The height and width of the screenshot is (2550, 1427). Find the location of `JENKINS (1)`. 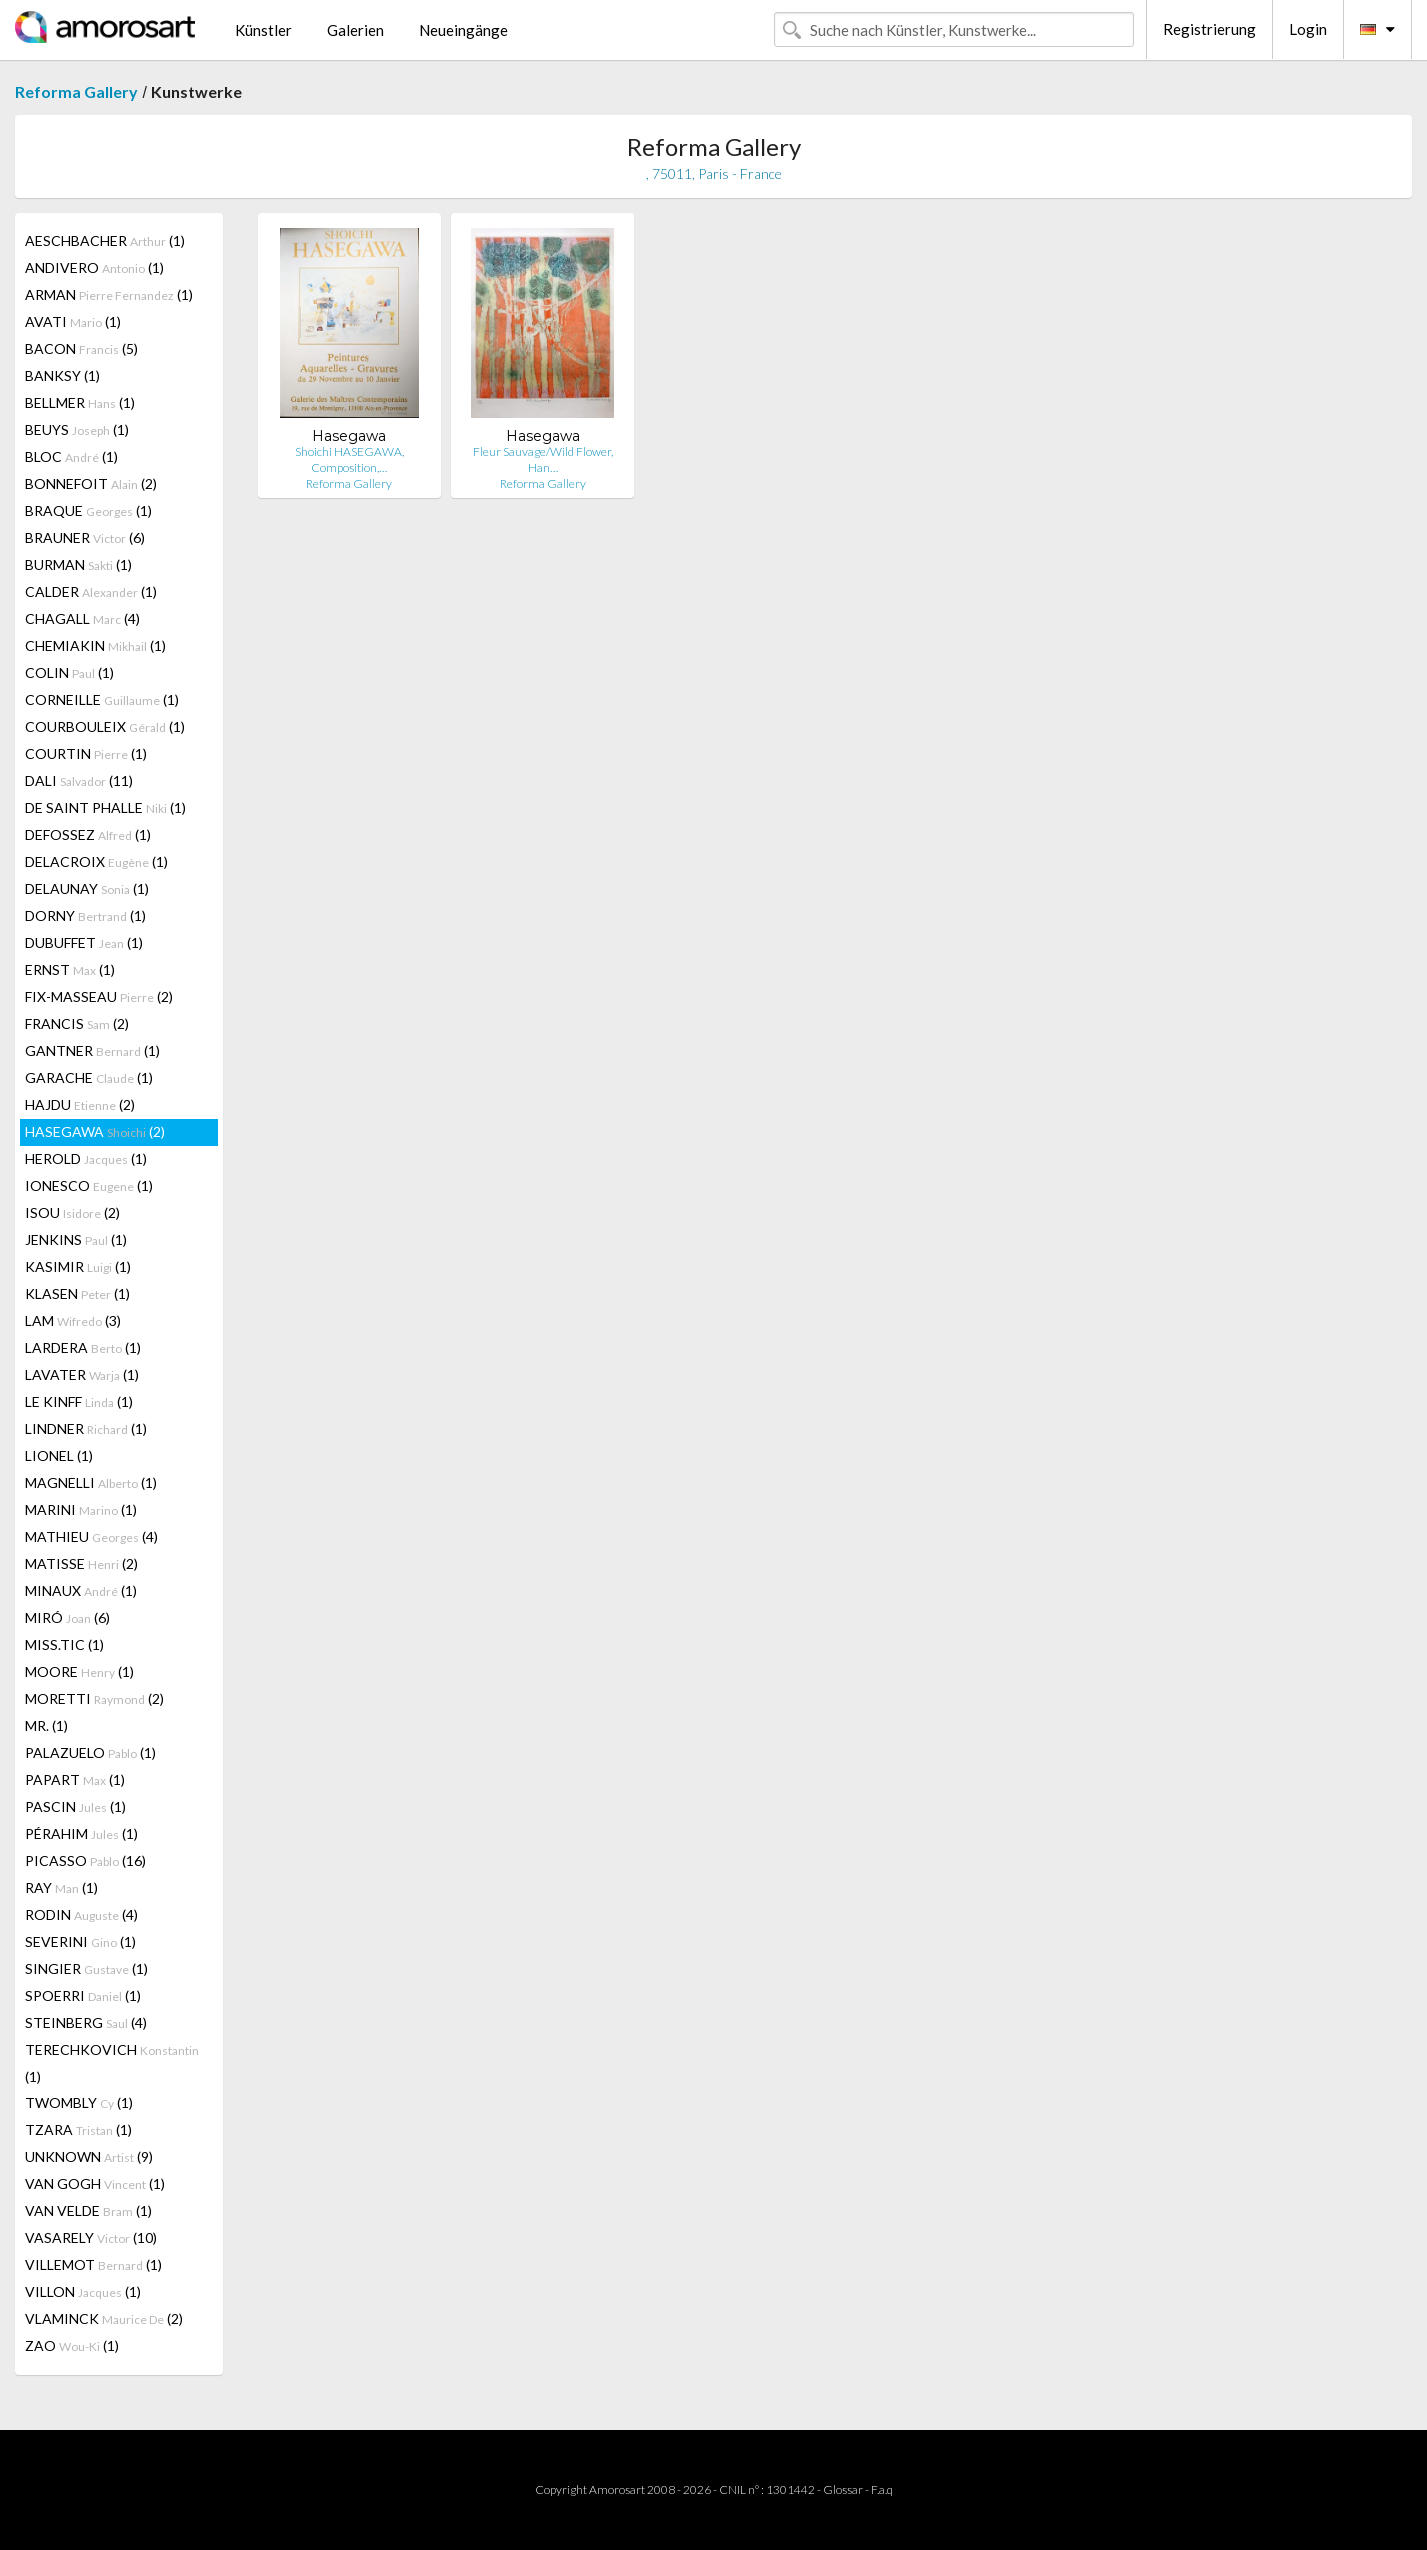

JENKINS (1) is located at coordinates (76, 1239).